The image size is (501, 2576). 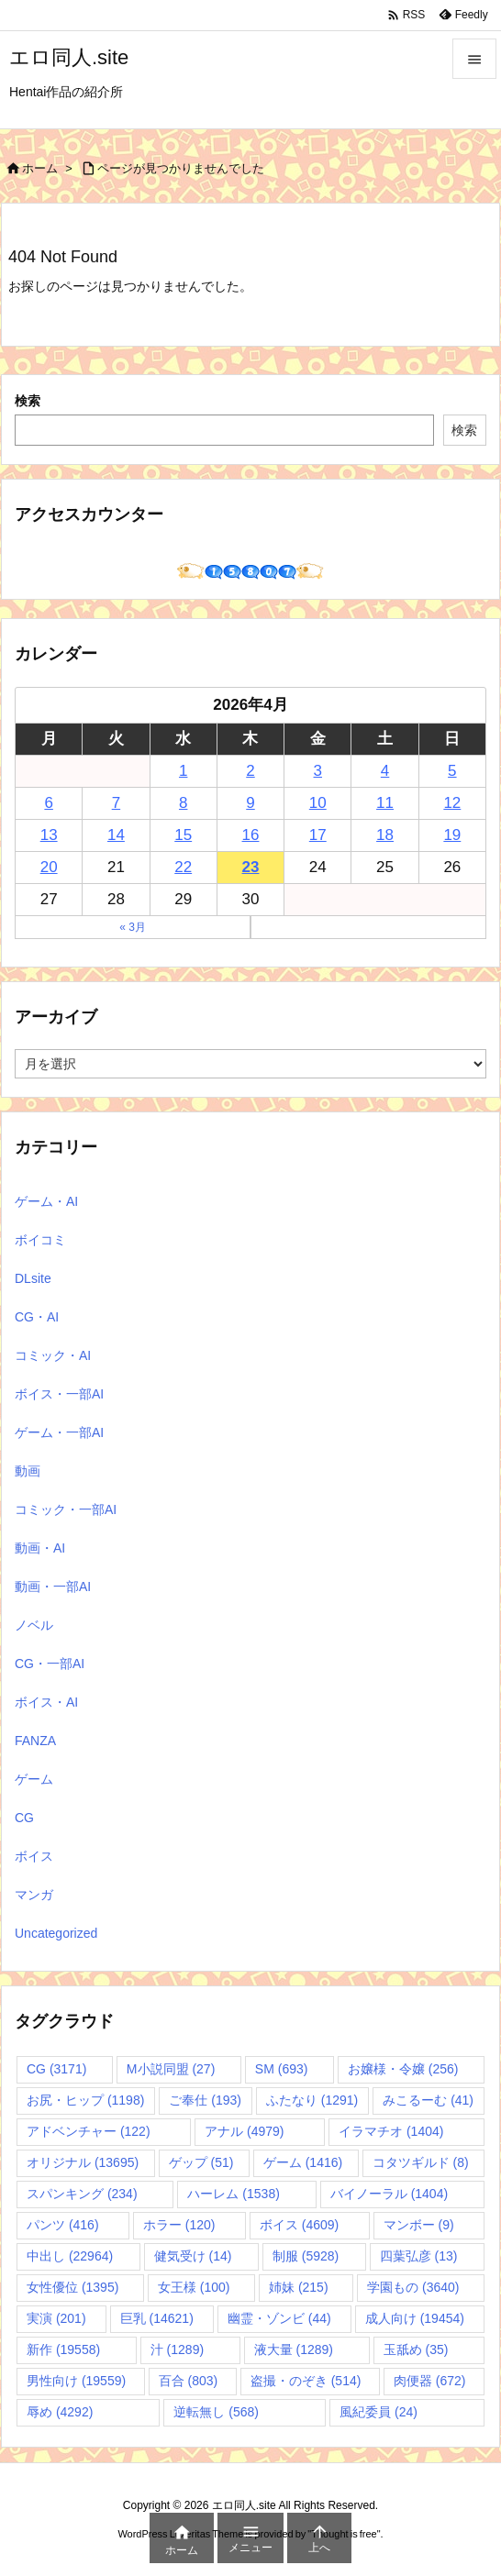 What do you see at coordinates (56, 2069) in the screenshot?
I see `CG [CG (3,171個の項目)]` at bounding box center [56, 2069].